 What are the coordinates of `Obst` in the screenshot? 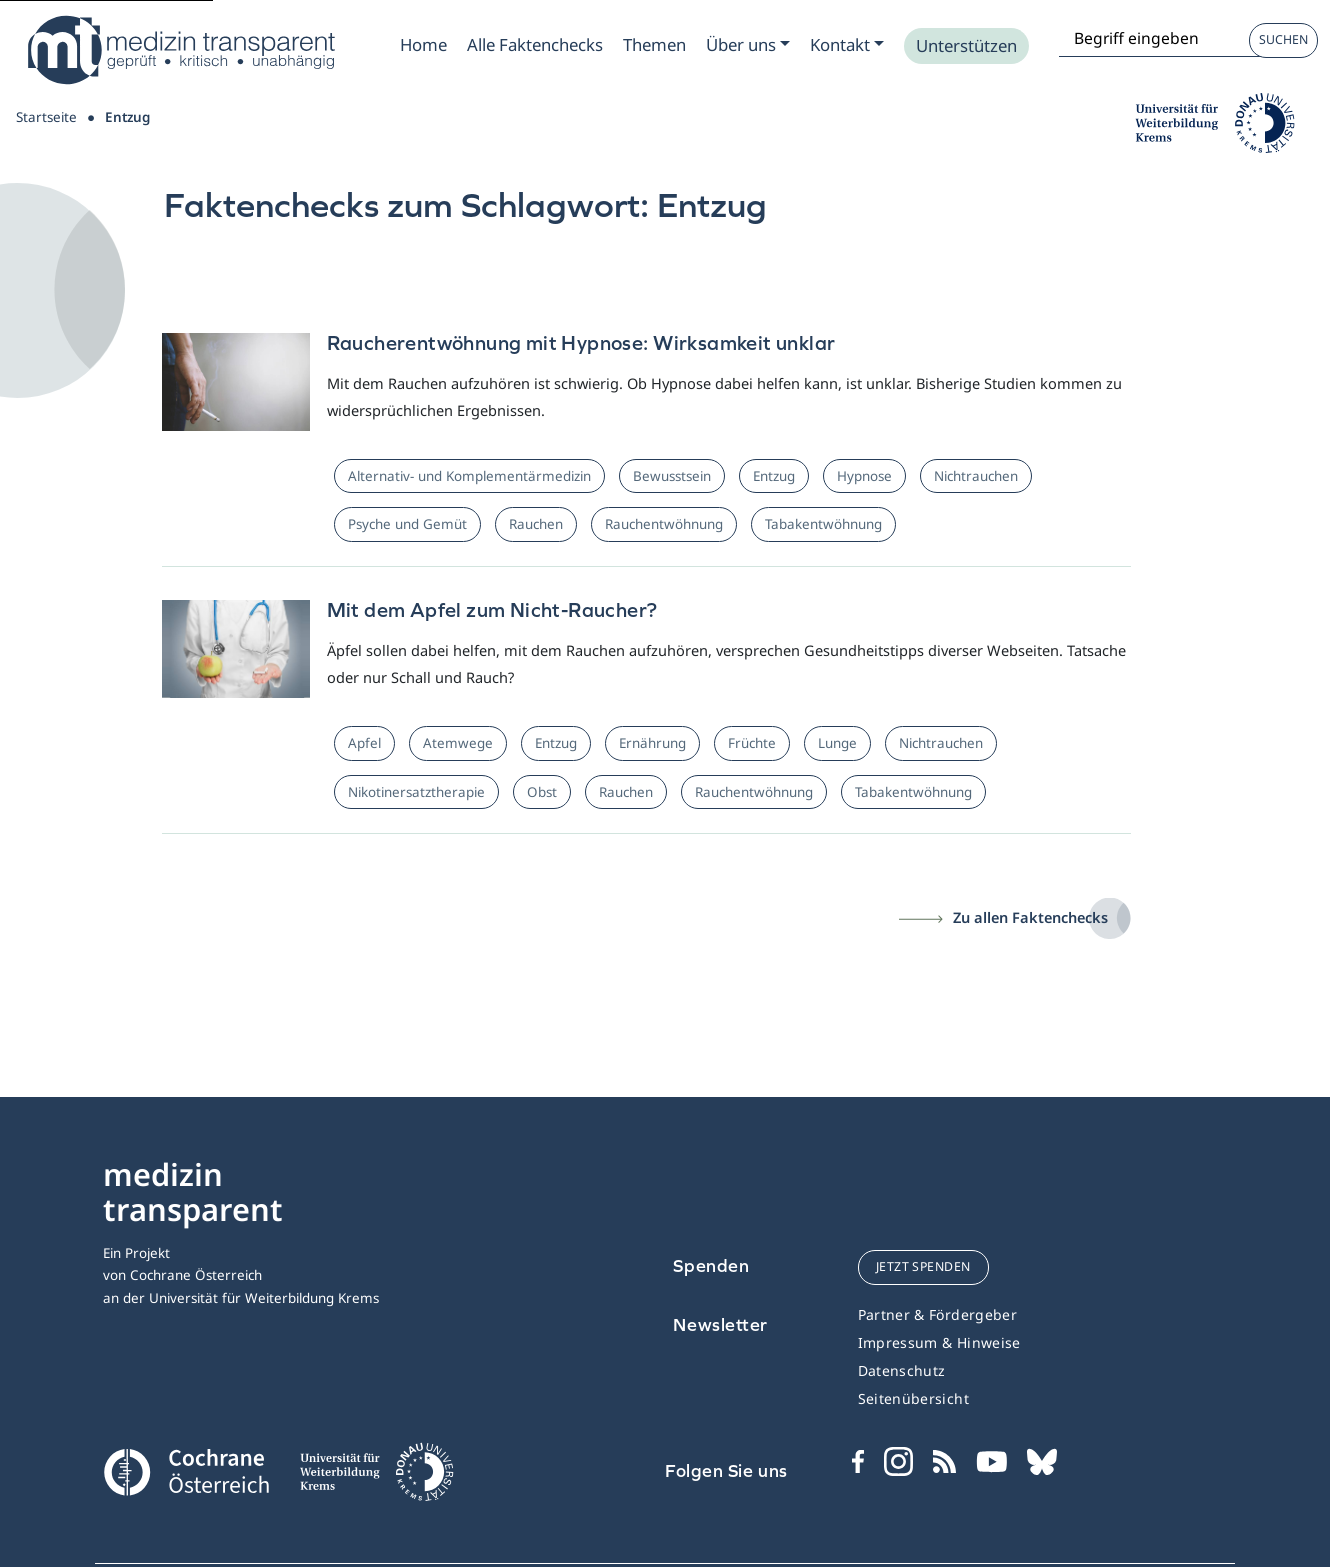 It's located at (542, 792).